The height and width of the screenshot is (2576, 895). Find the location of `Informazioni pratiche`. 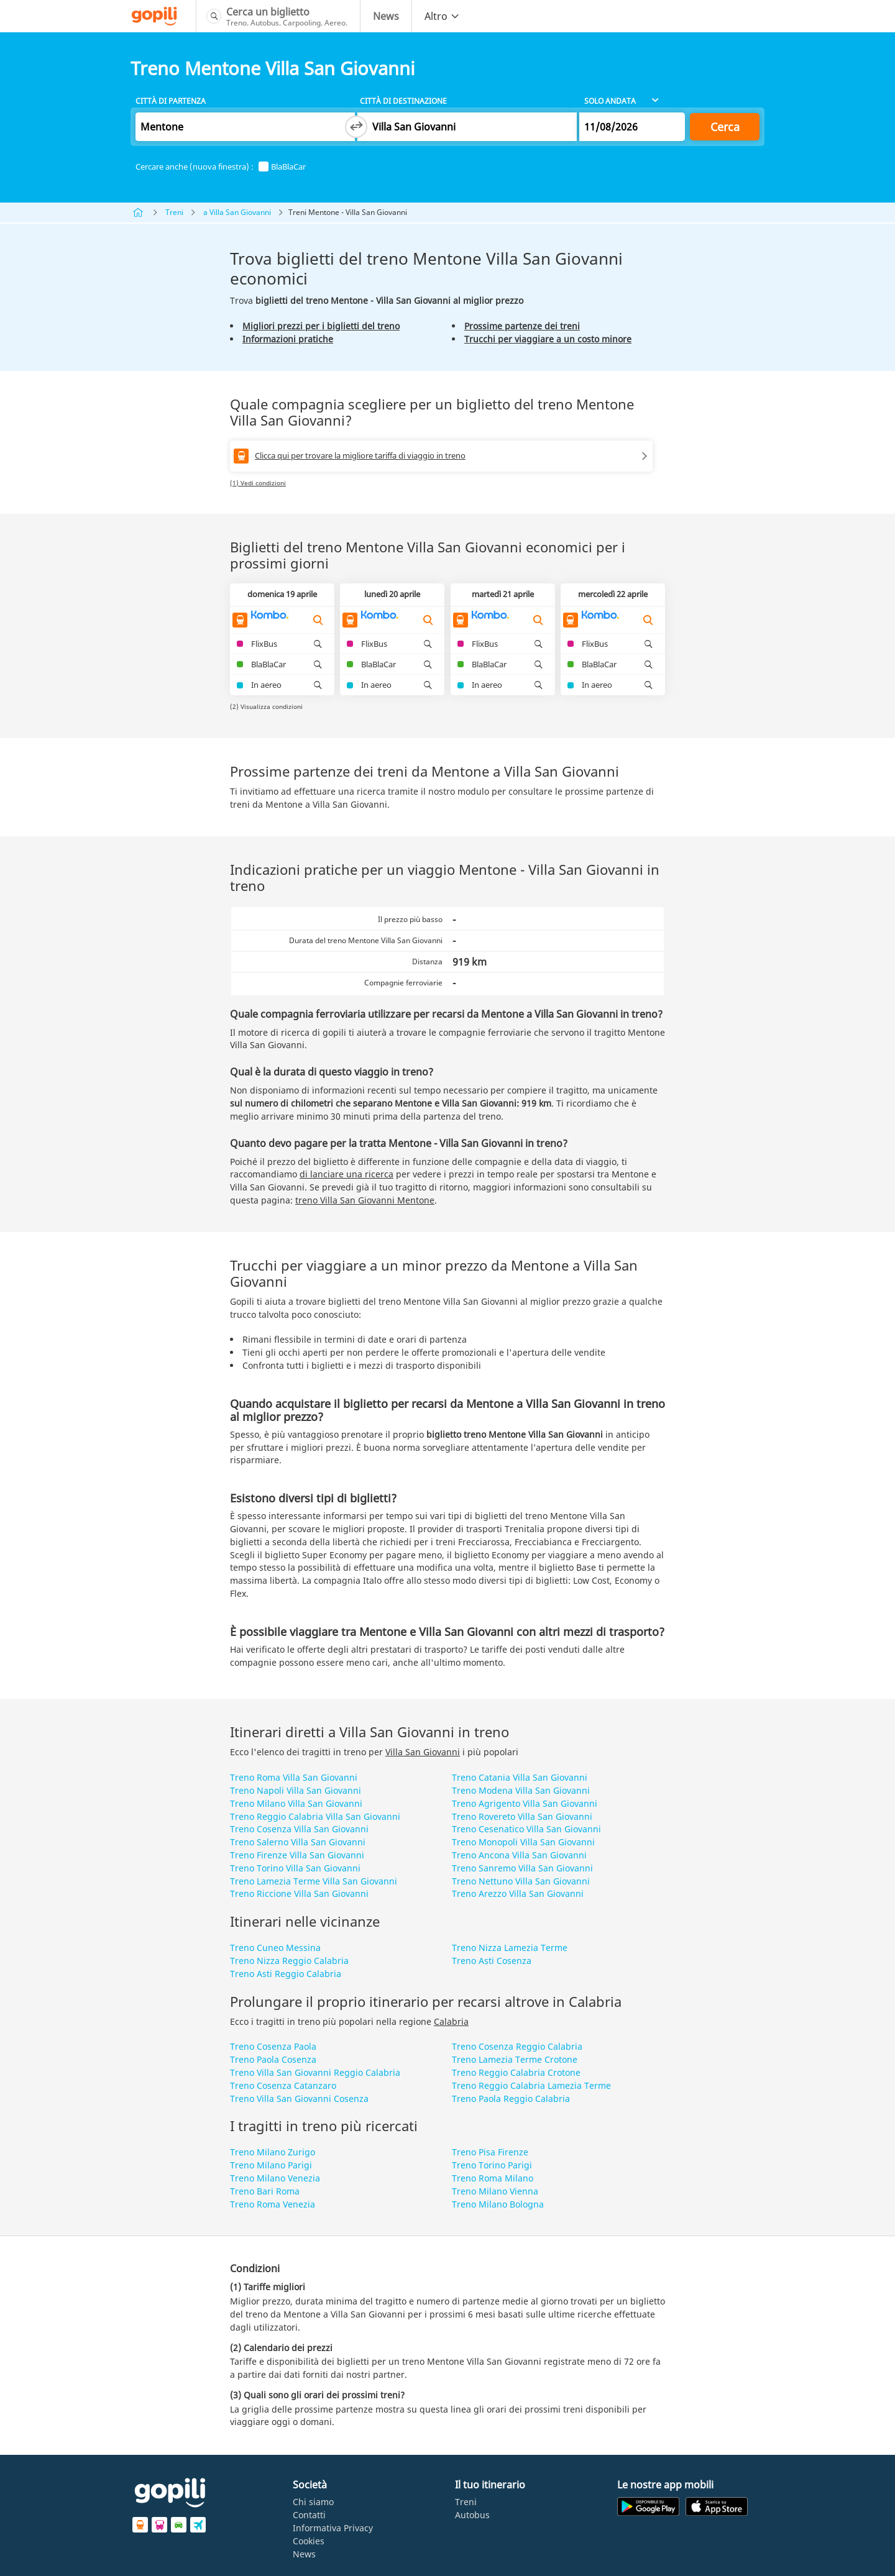

Informazioni pratiche is located at coordinates (287, 339).